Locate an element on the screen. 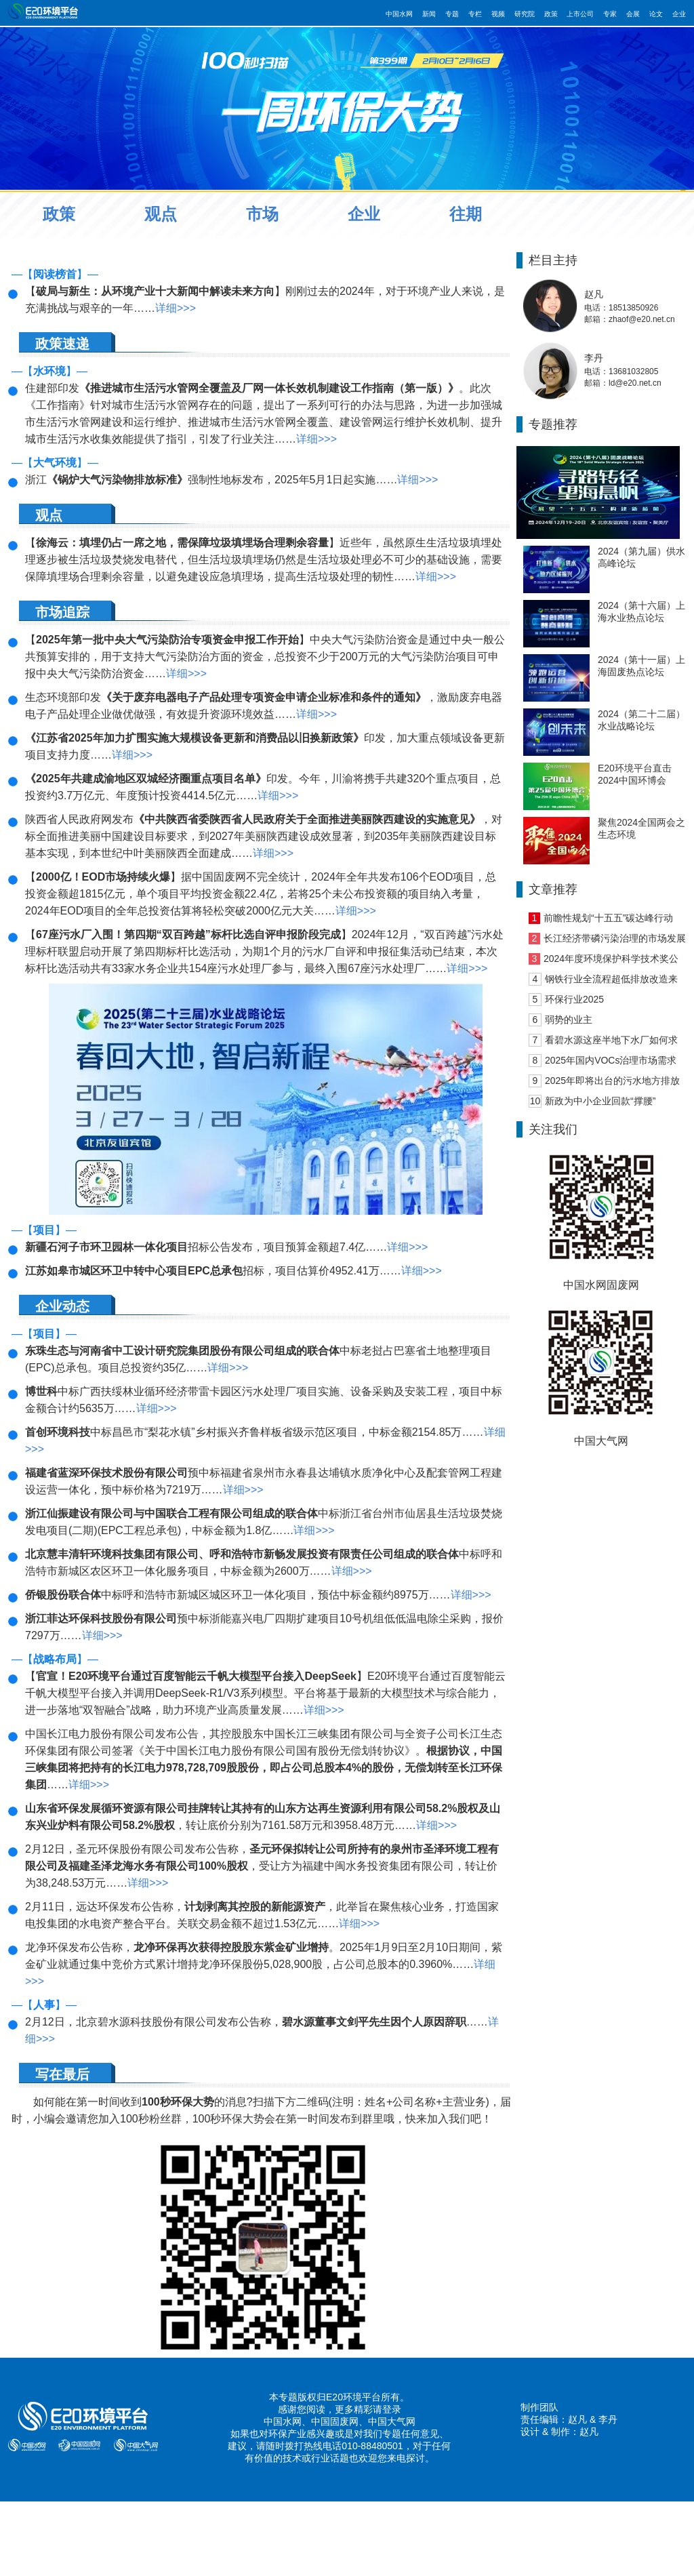 The height and width of the screenshot is (2576, 694). 新闻 is located at coordinates (429, 14).